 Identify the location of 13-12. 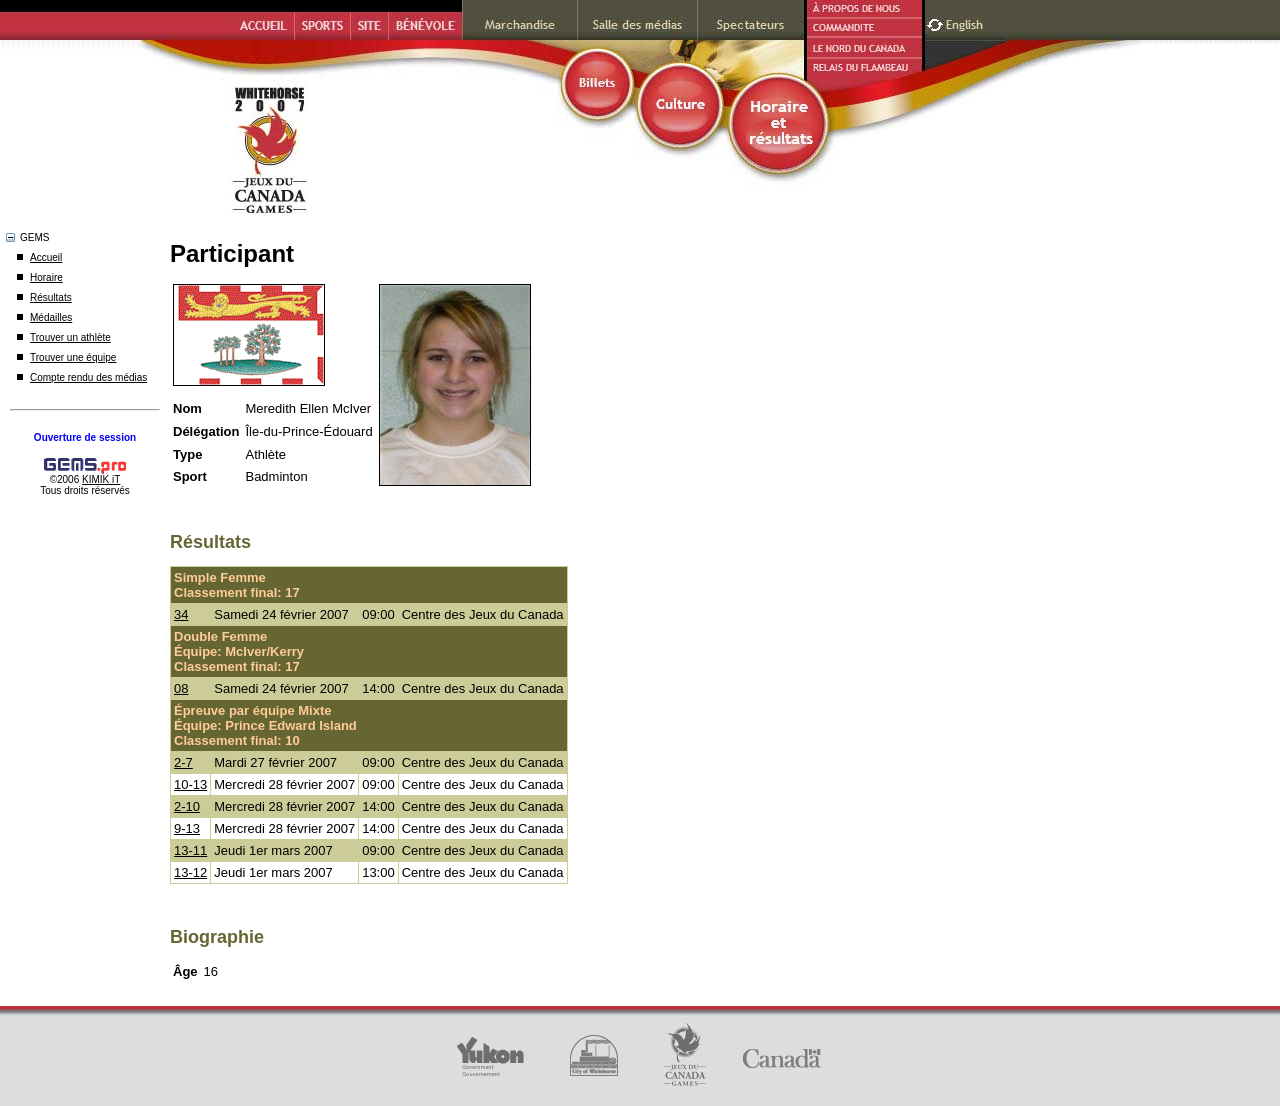
(190, 872).